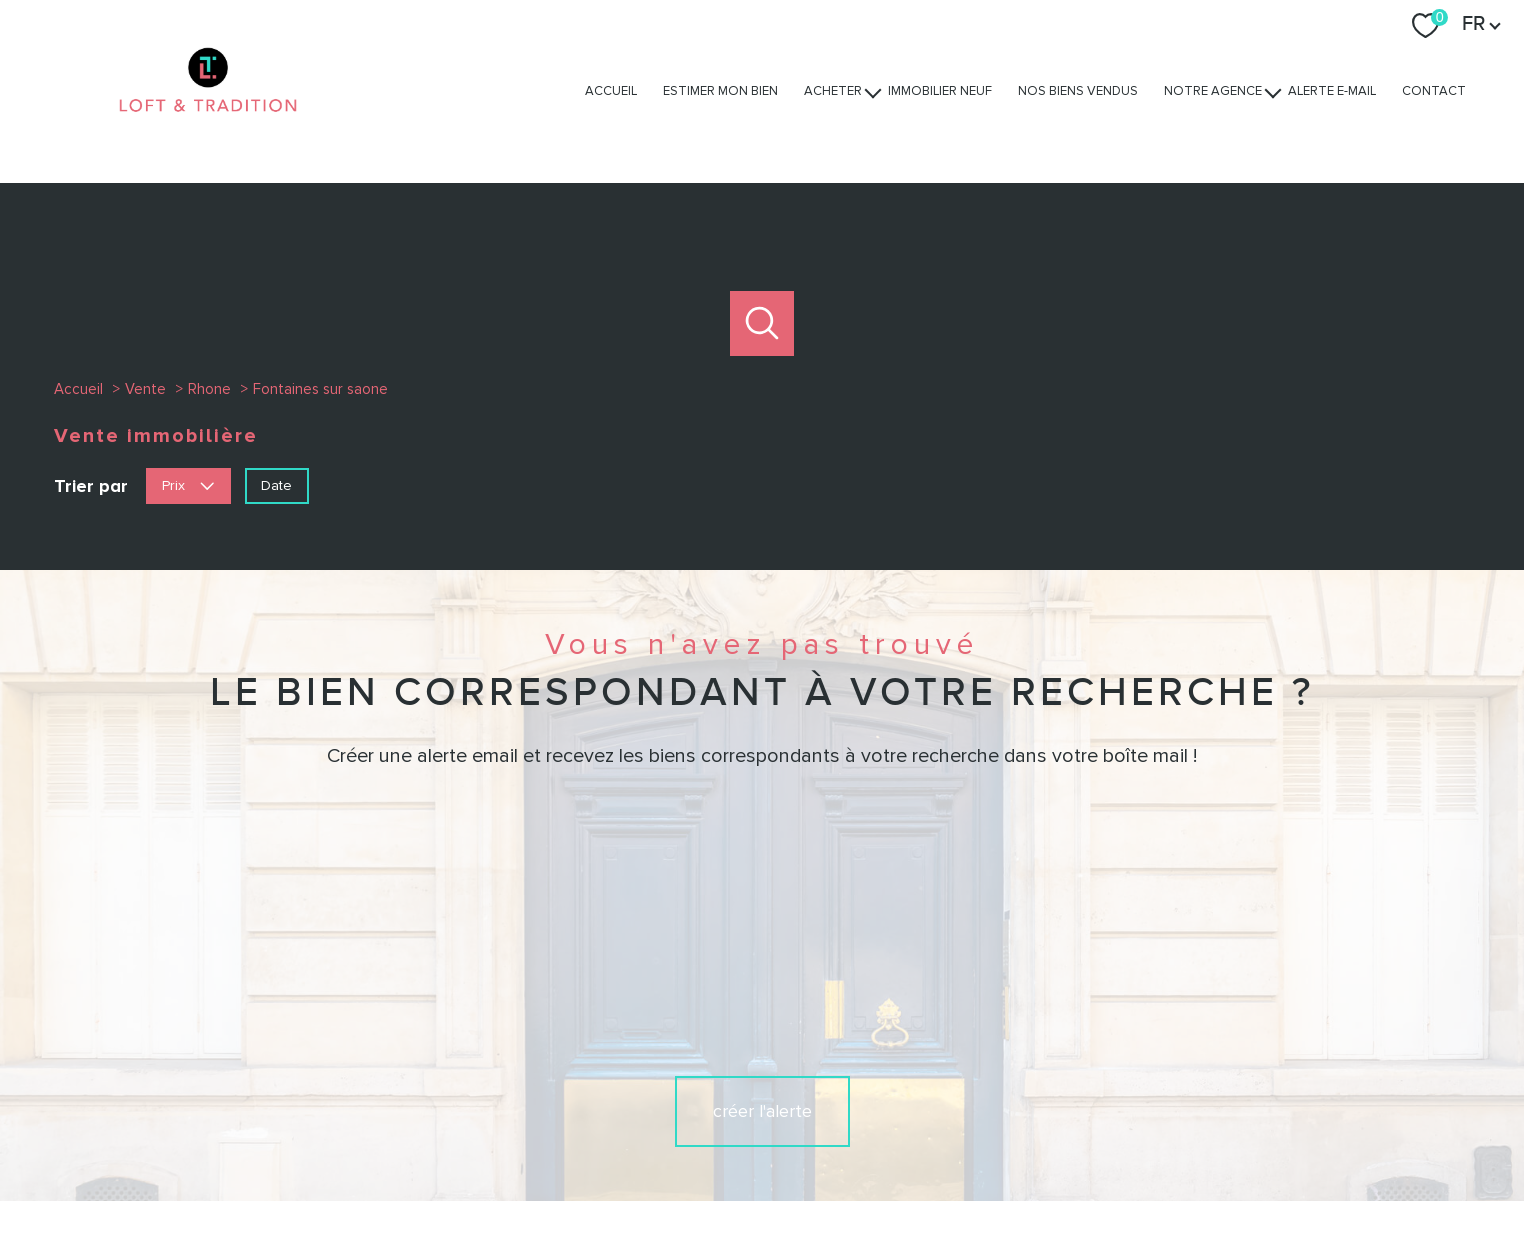 The height and width of the screenshot is (1238, 1524). Describe the element at coordinates (879, 1164) in the screenshot. I see `Mentions légales` at that location.